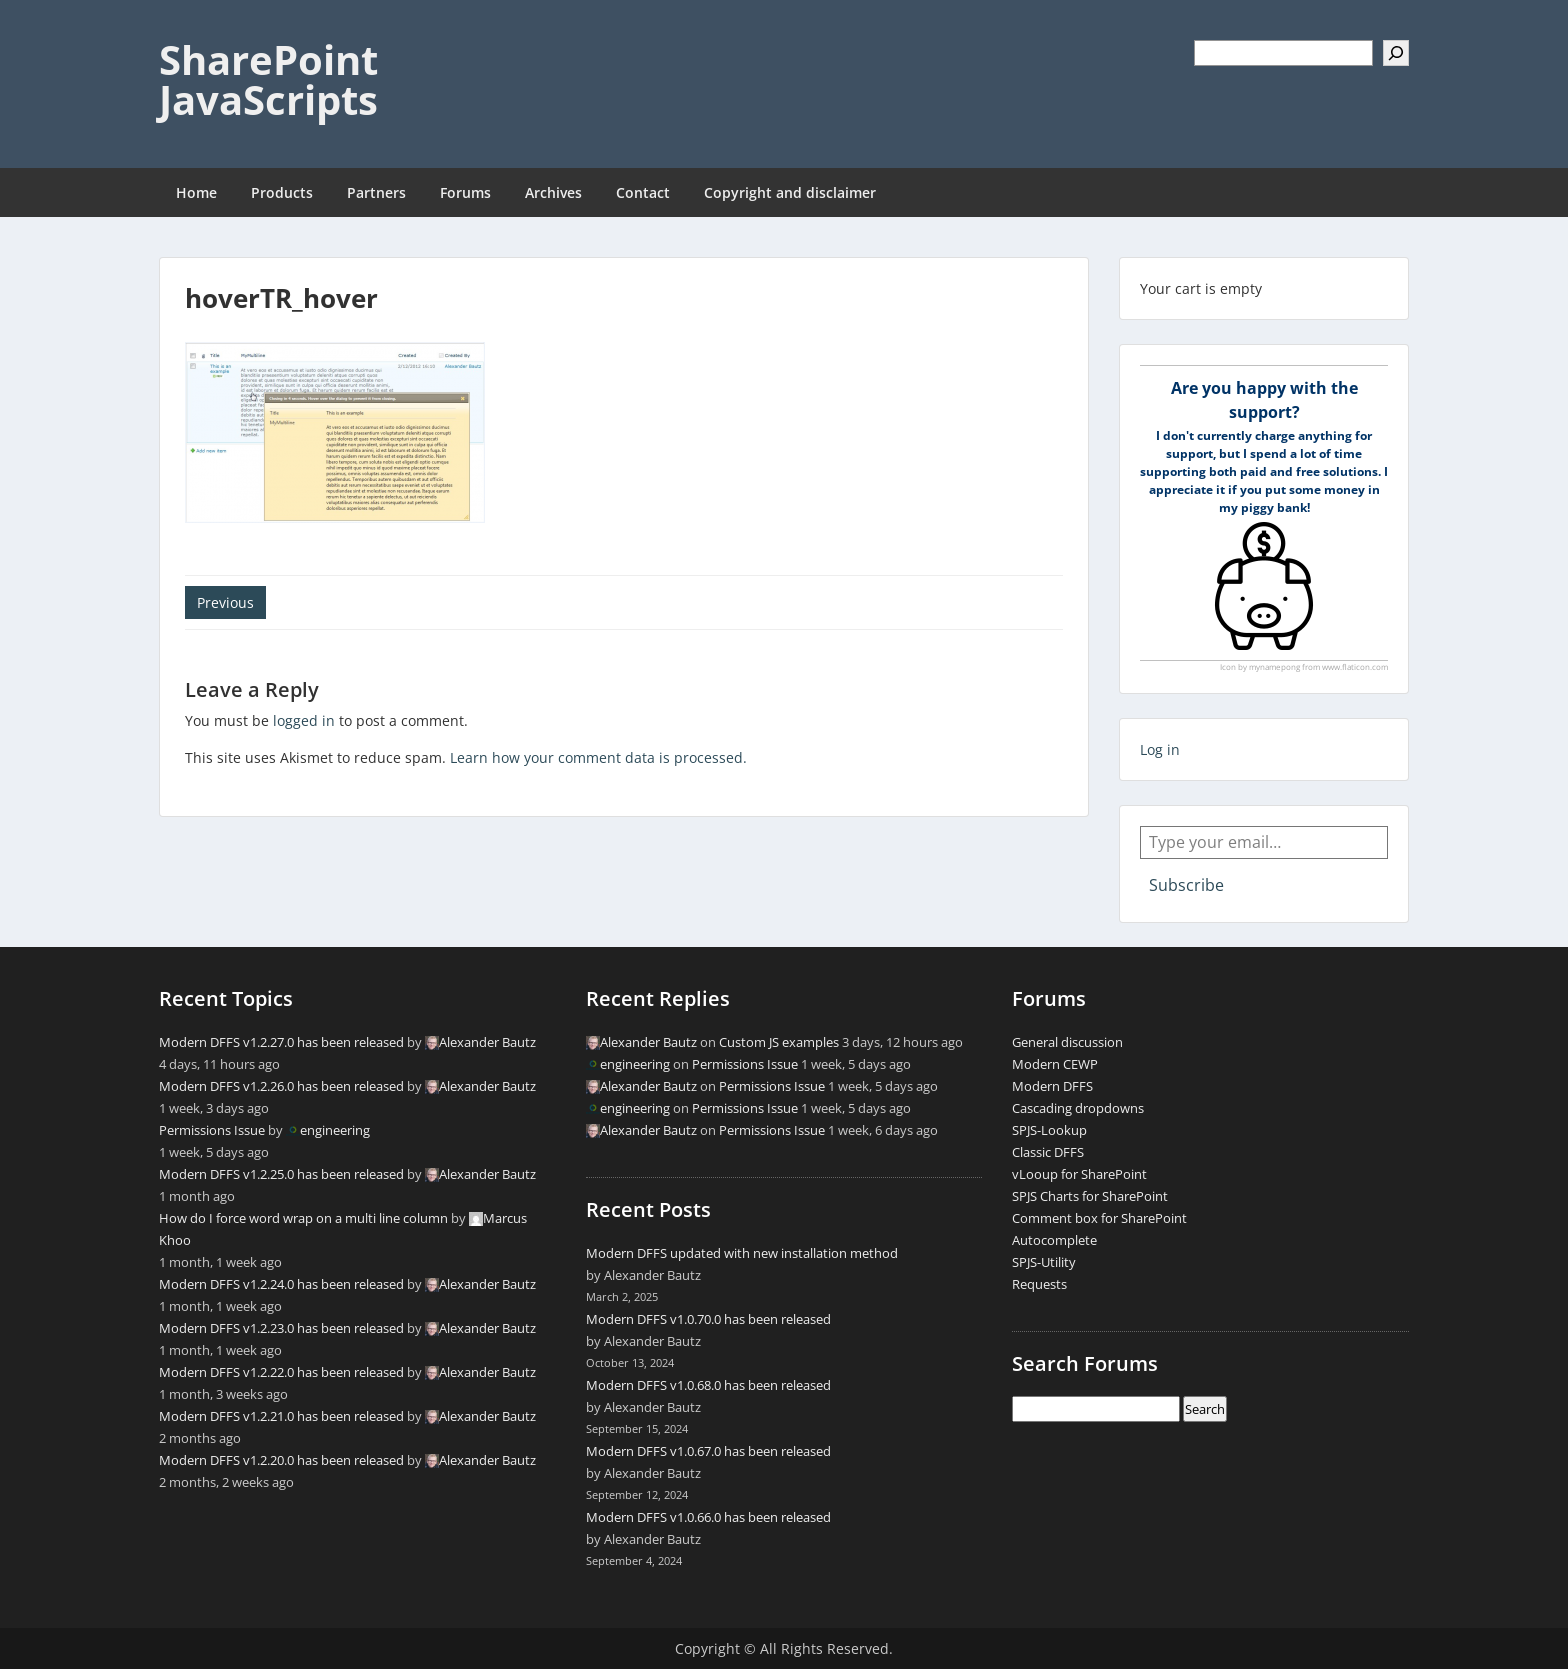 The height and width of the screenshot is (1669, 1568). What do you see at coordinates (1049, 1130) in the screenshot?
I see `SPJS-Lookup` at bounding box center [1049, 1130].